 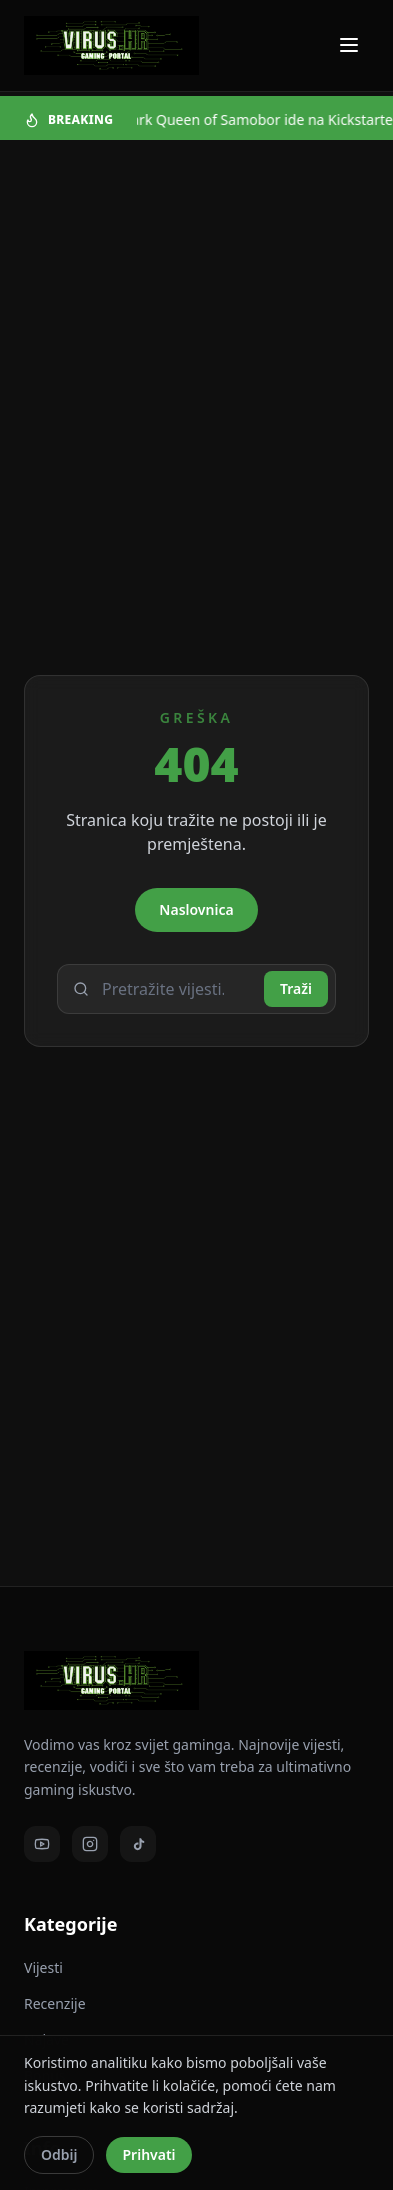 I want to click on Odbij, so click(x=59, y=2154).